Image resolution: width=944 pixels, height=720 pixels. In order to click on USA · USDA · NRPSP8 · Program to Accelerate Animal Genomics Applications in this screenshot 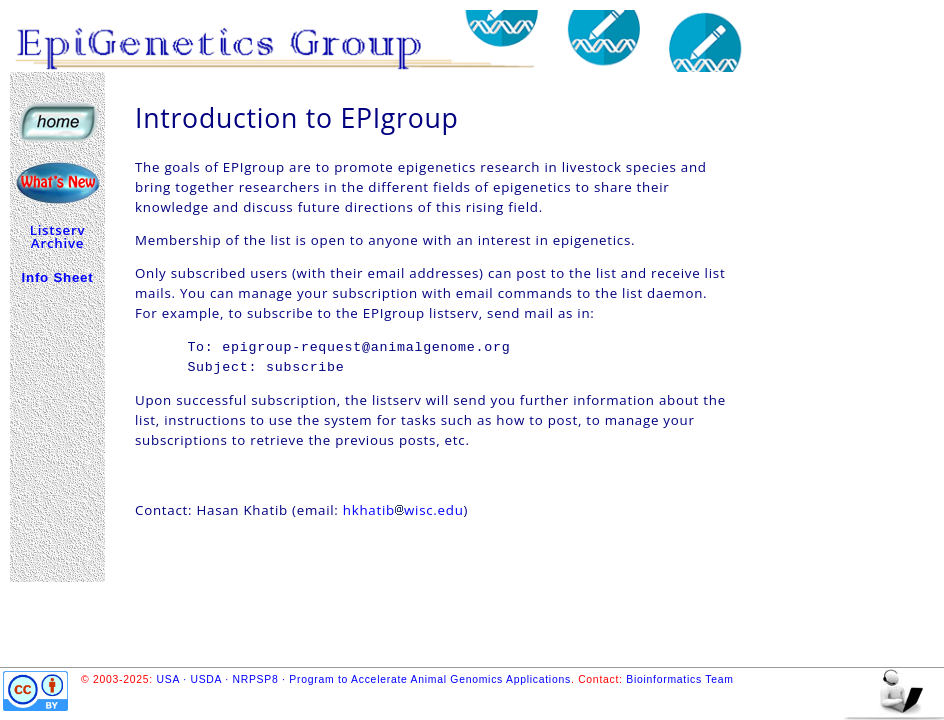, I will do `click(364, 679)`.